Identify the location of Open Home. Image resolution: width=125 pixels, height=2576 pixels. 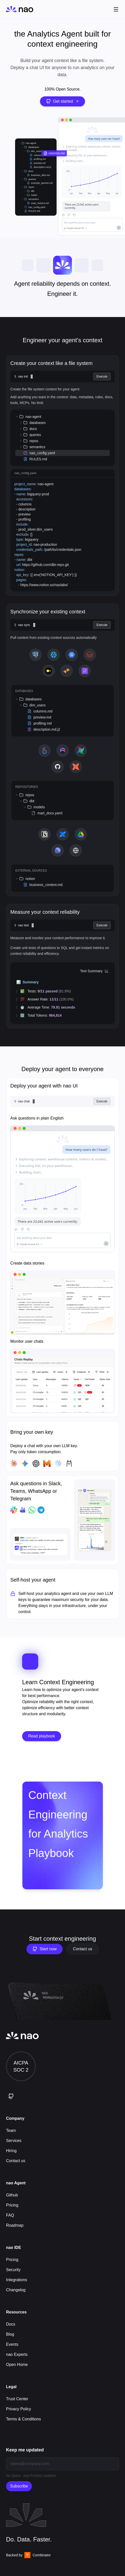
(17, 2364).